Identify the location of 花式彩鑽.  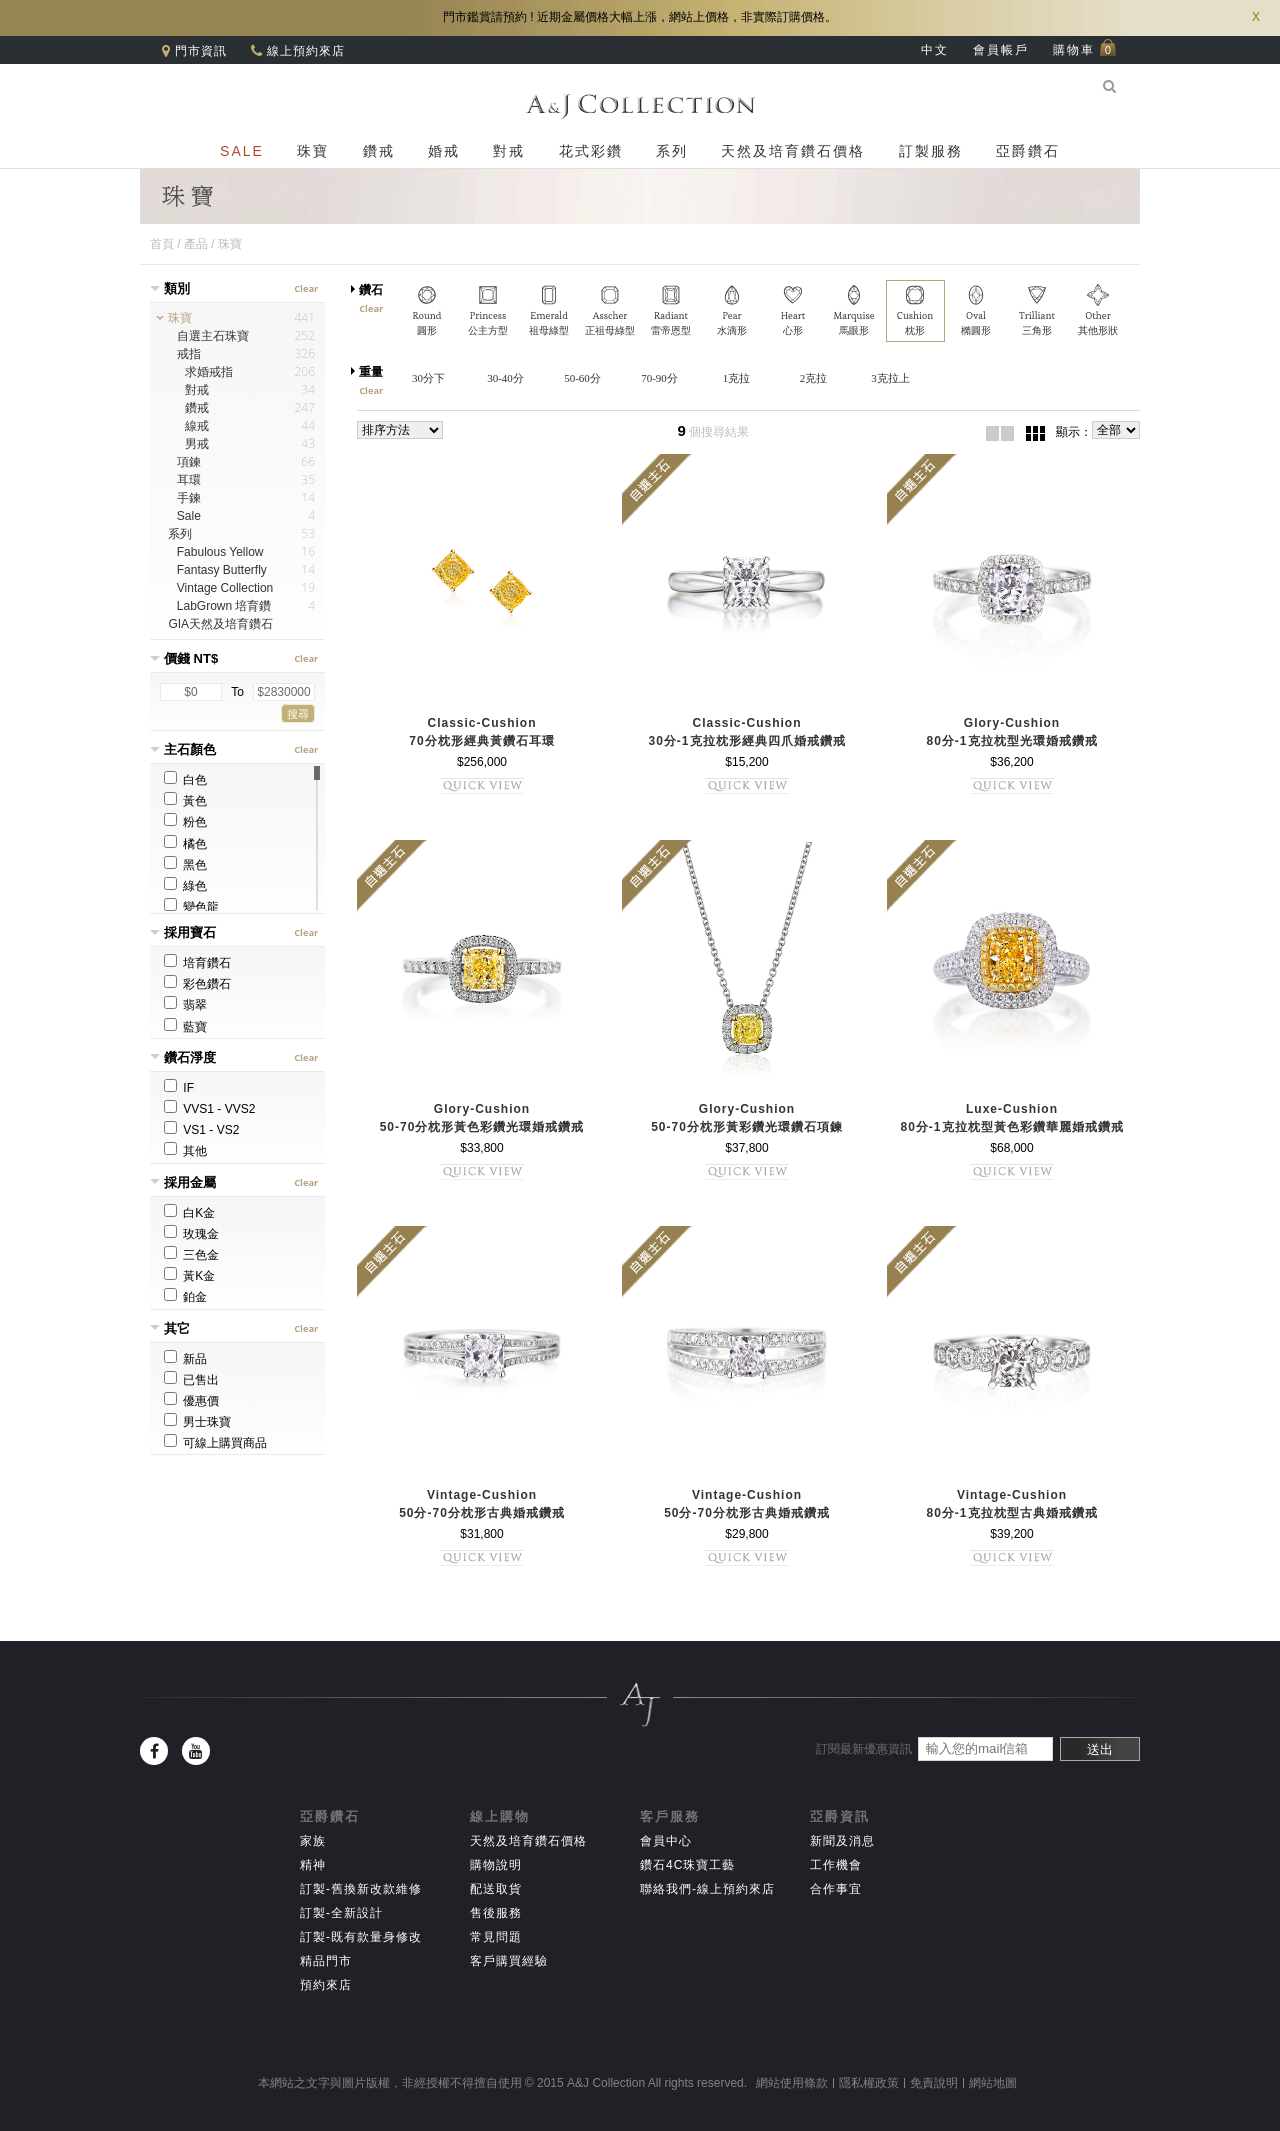
(591, 151).